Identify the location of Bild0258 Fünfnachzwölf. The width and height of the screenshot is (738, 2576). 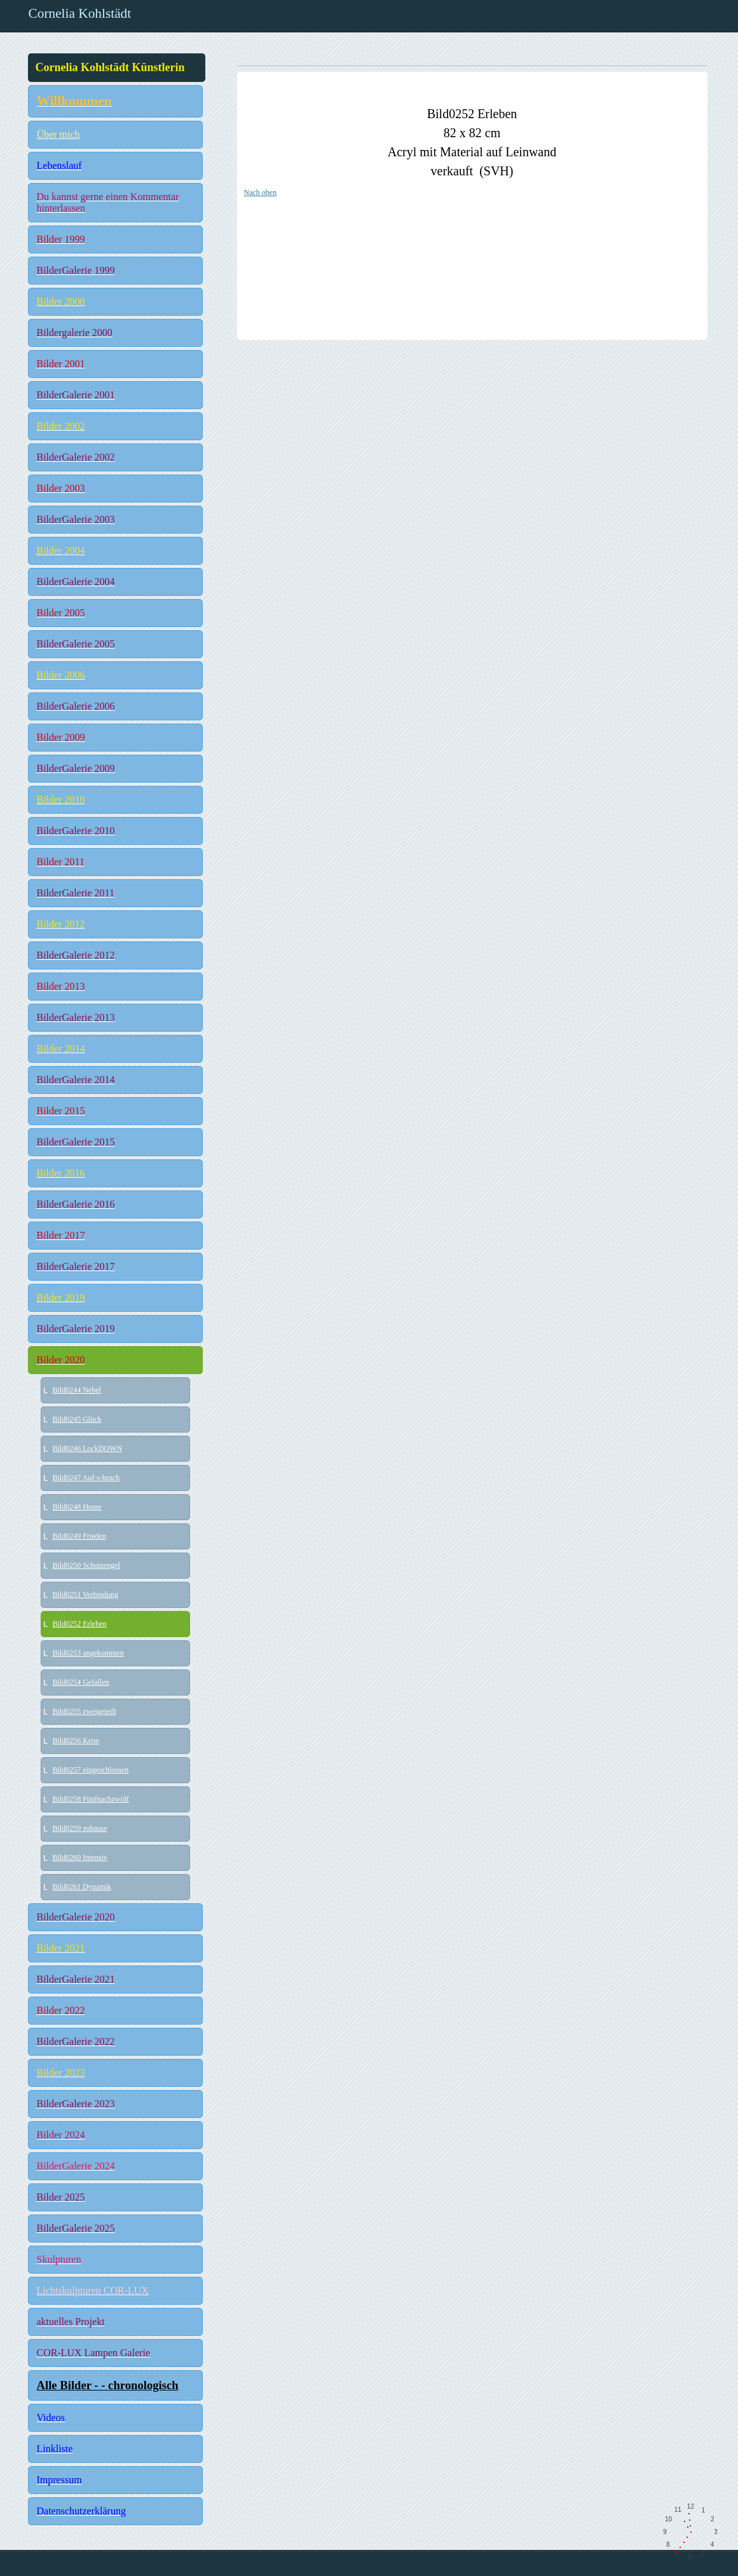
(91, 1799).